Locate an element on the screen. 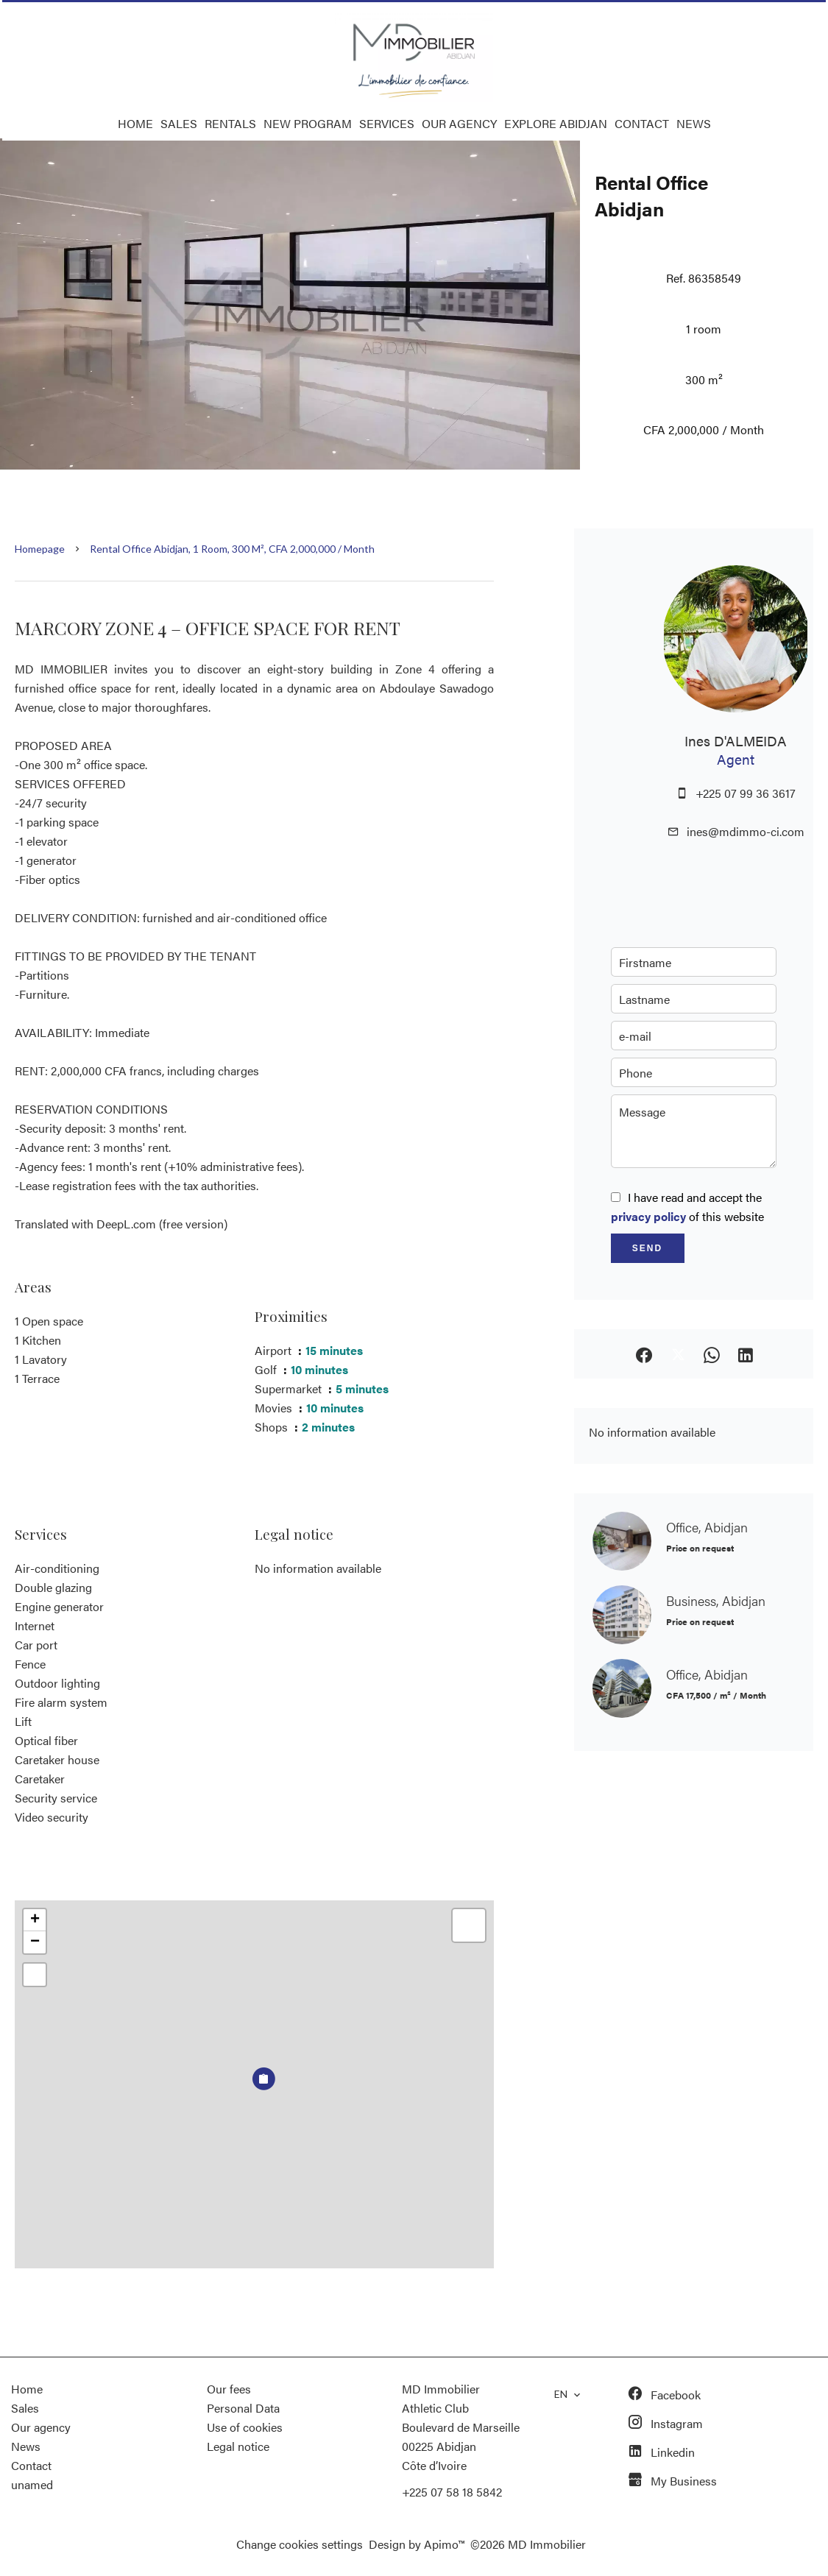 The height and width of the screenshot is (2576, 828). Rental office Abidjan, 1 room, 300 m², CFA 2,000,000 / Month is located at coordinates (232, 548).